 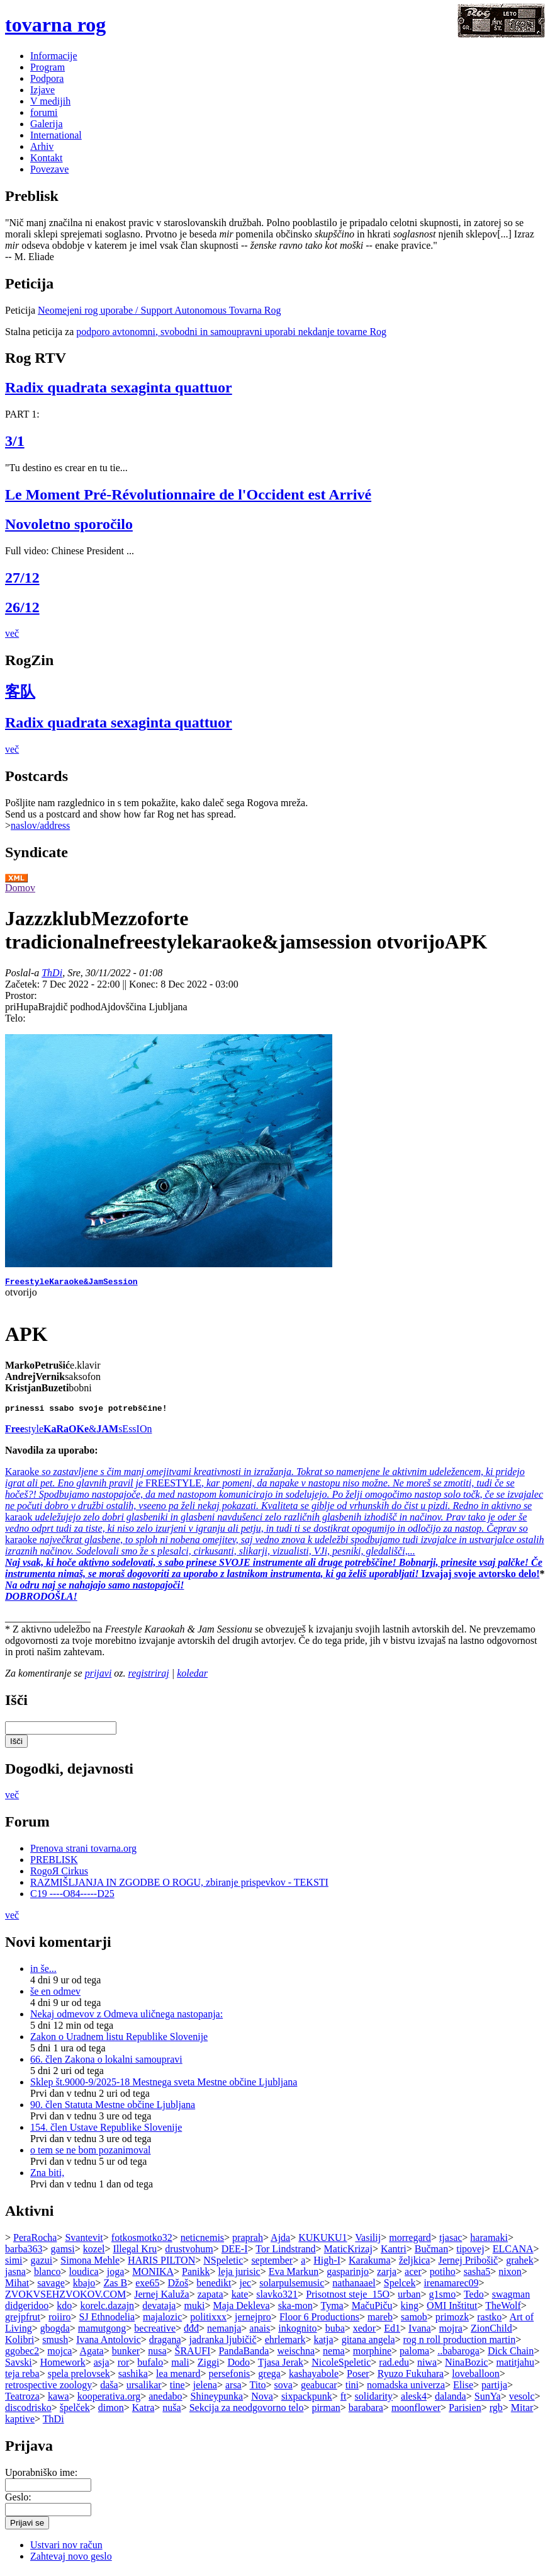 I want to click on kashayabole, so click(x=314, y=2377).